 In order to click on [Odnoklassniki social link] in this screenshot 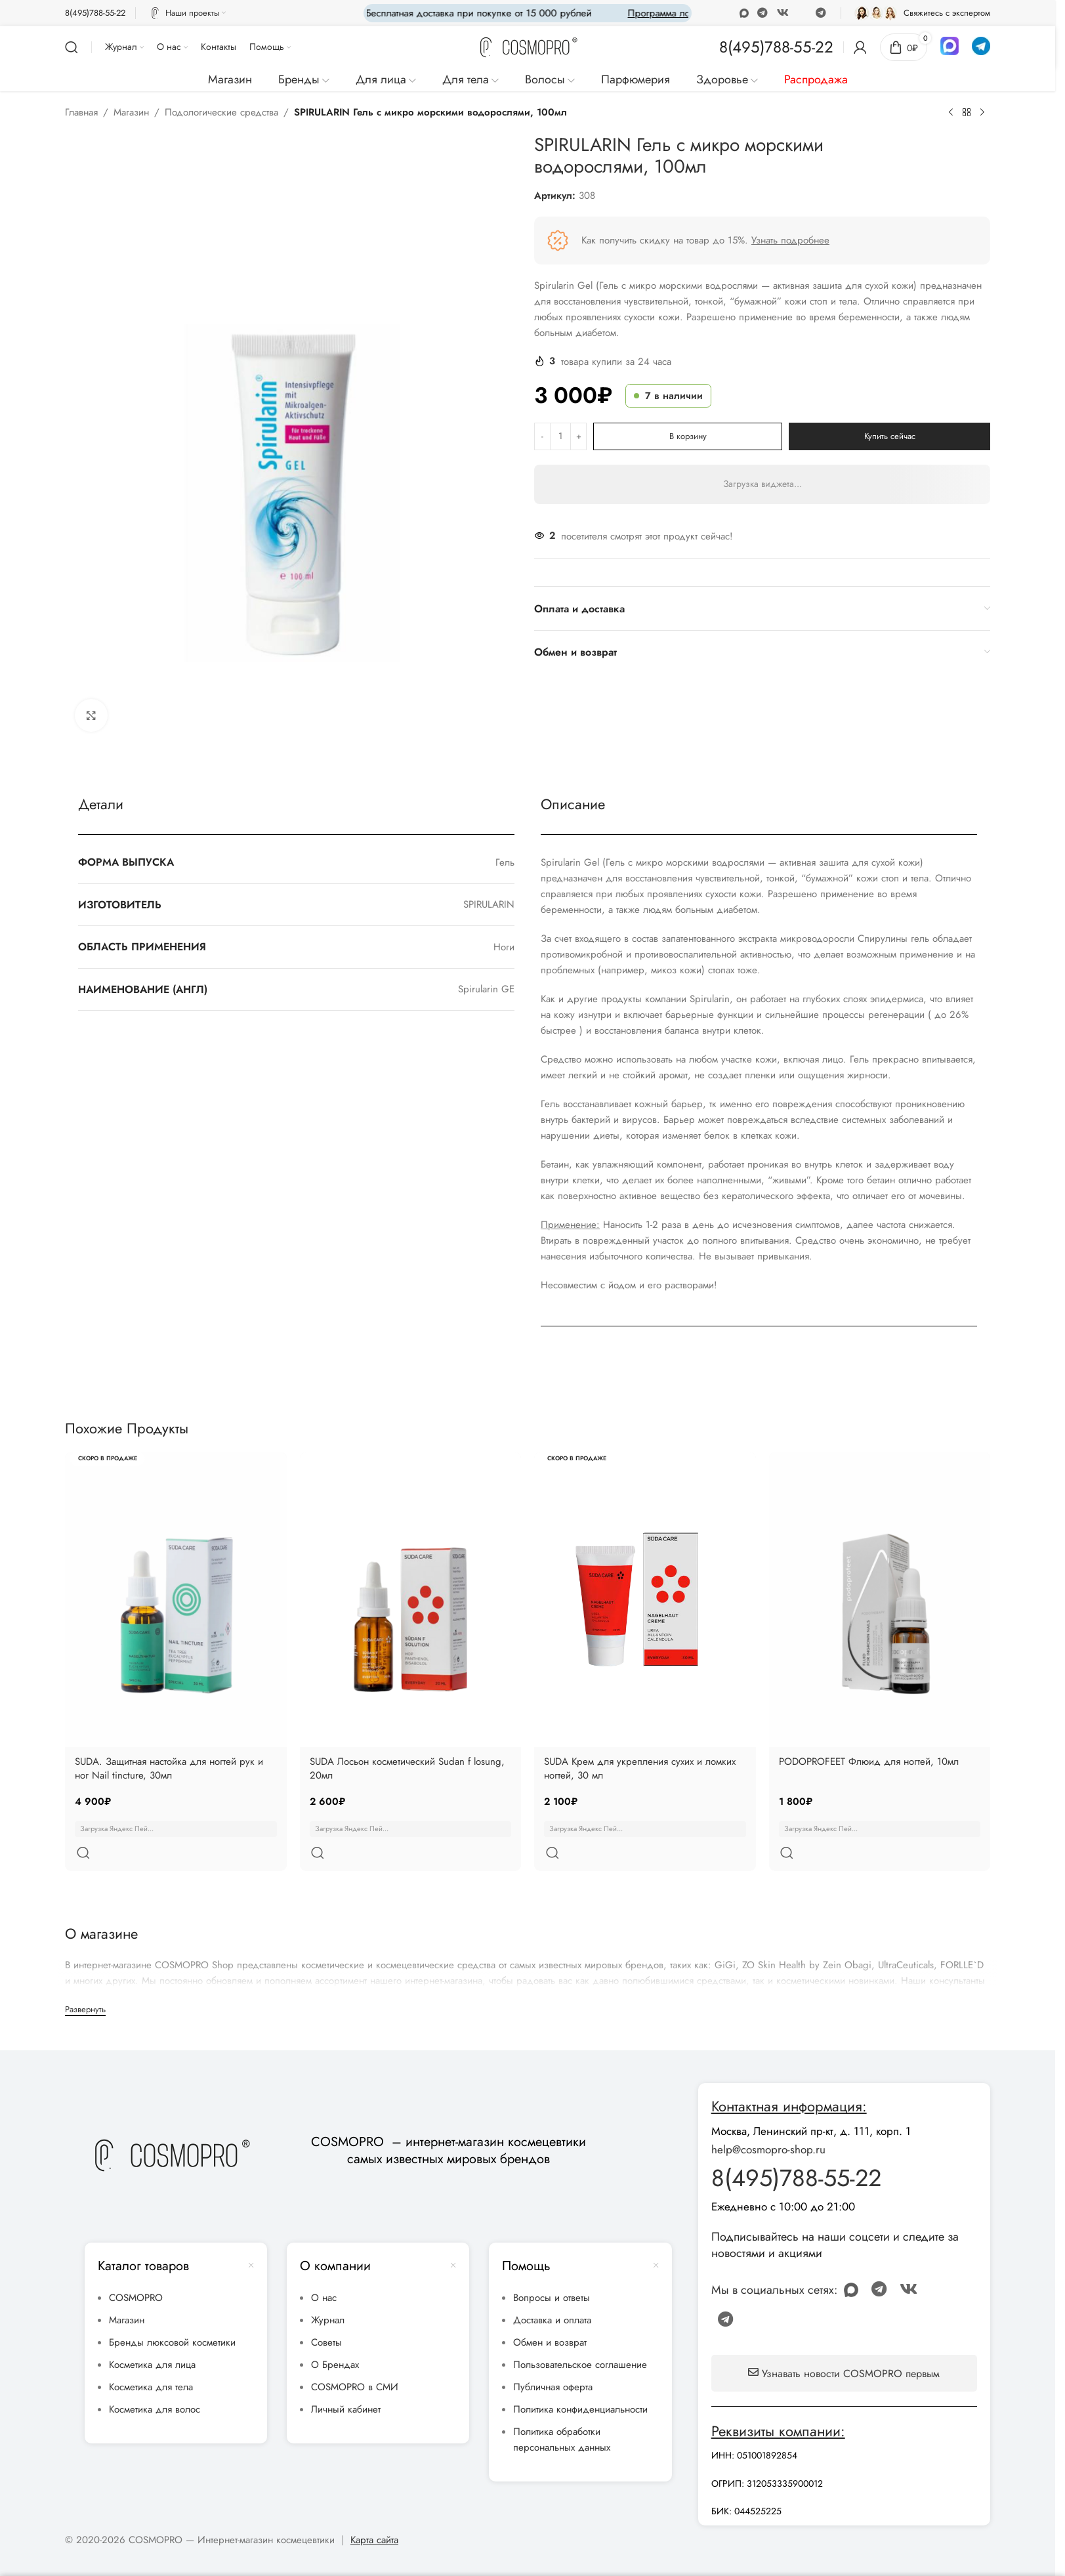, I will do `click(744, 13)`.